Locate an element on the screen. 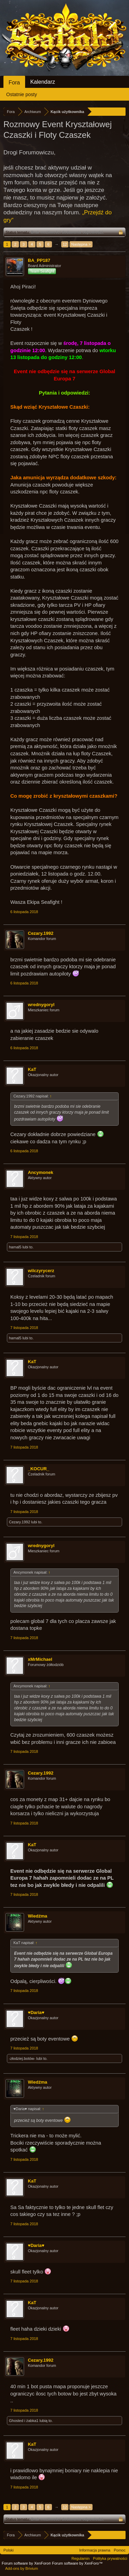 The height and width of the screenshot is (2576, 129). wilczyrycerz is located at coordinates (41, 1270).